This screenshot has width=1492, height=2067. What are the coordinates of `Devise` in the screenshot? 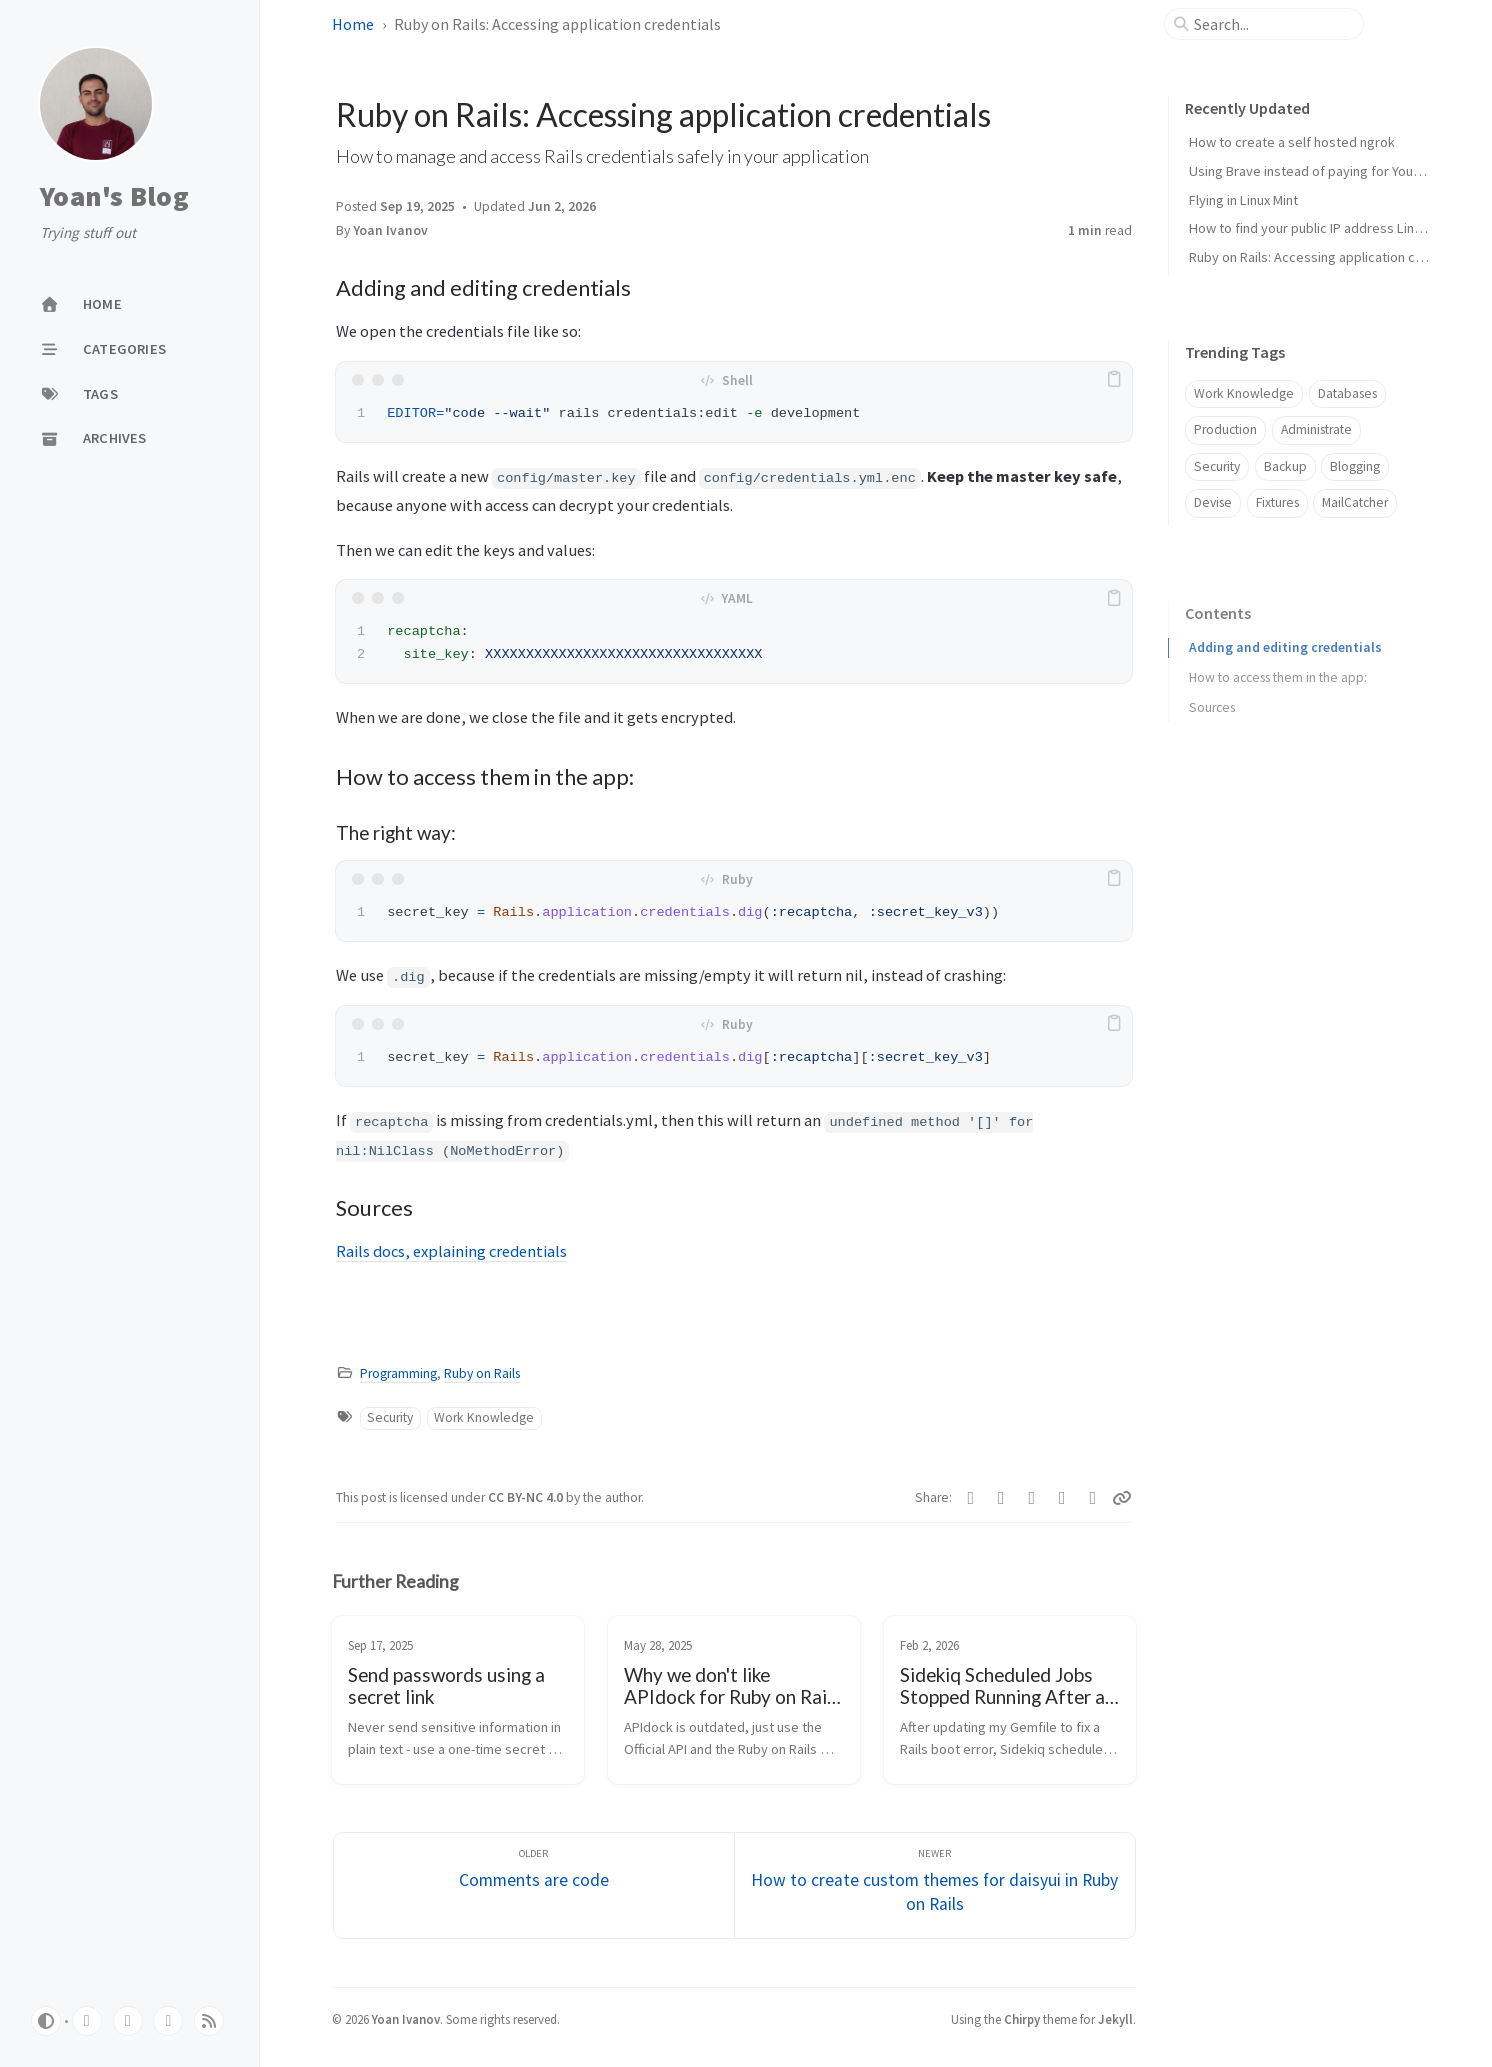 It's located at (1213, 502).